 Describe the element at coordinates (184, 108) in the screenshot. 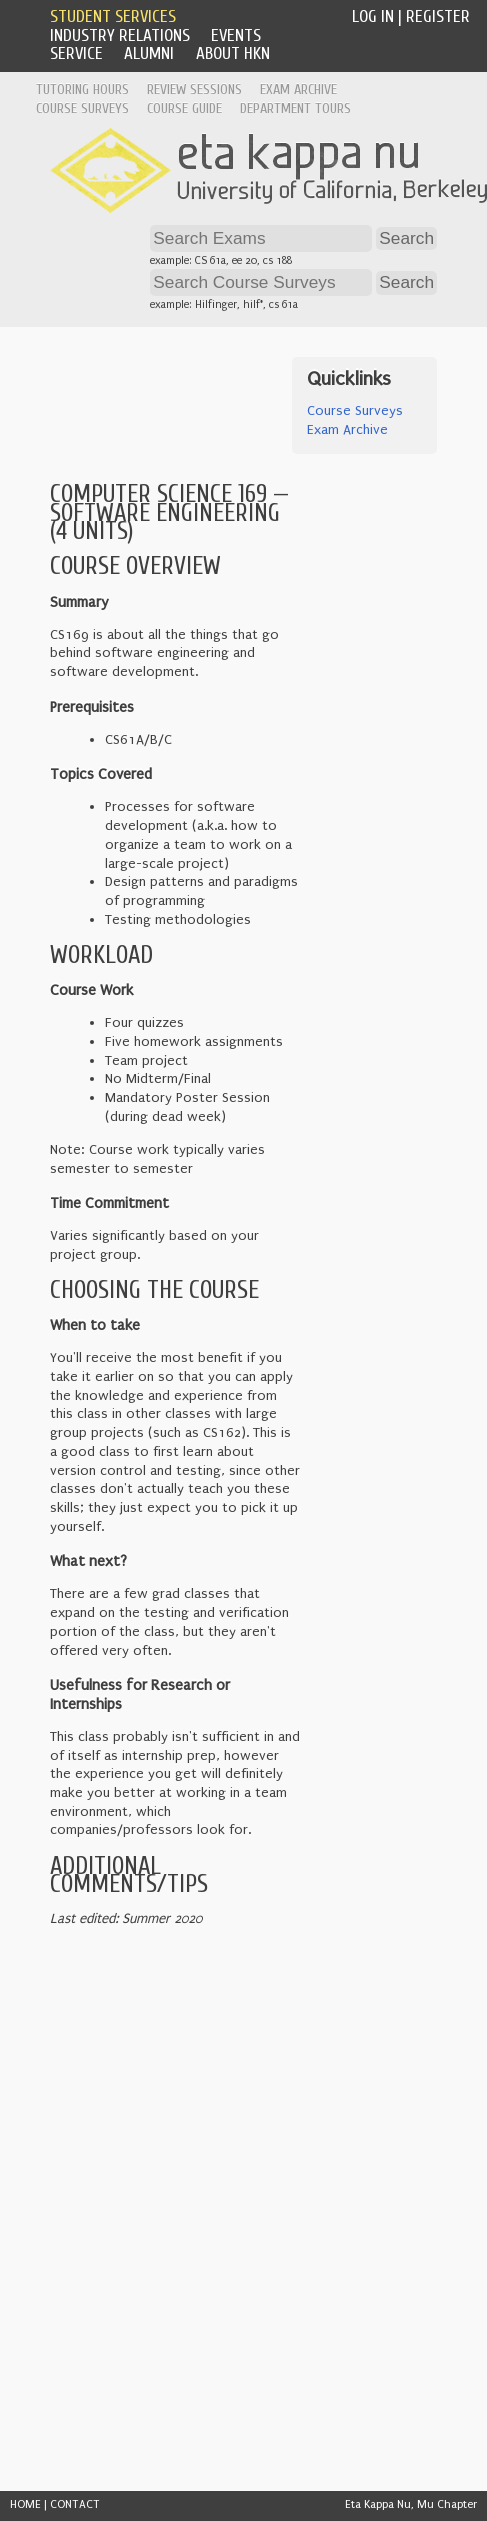

I see `Course Guide` at that location.